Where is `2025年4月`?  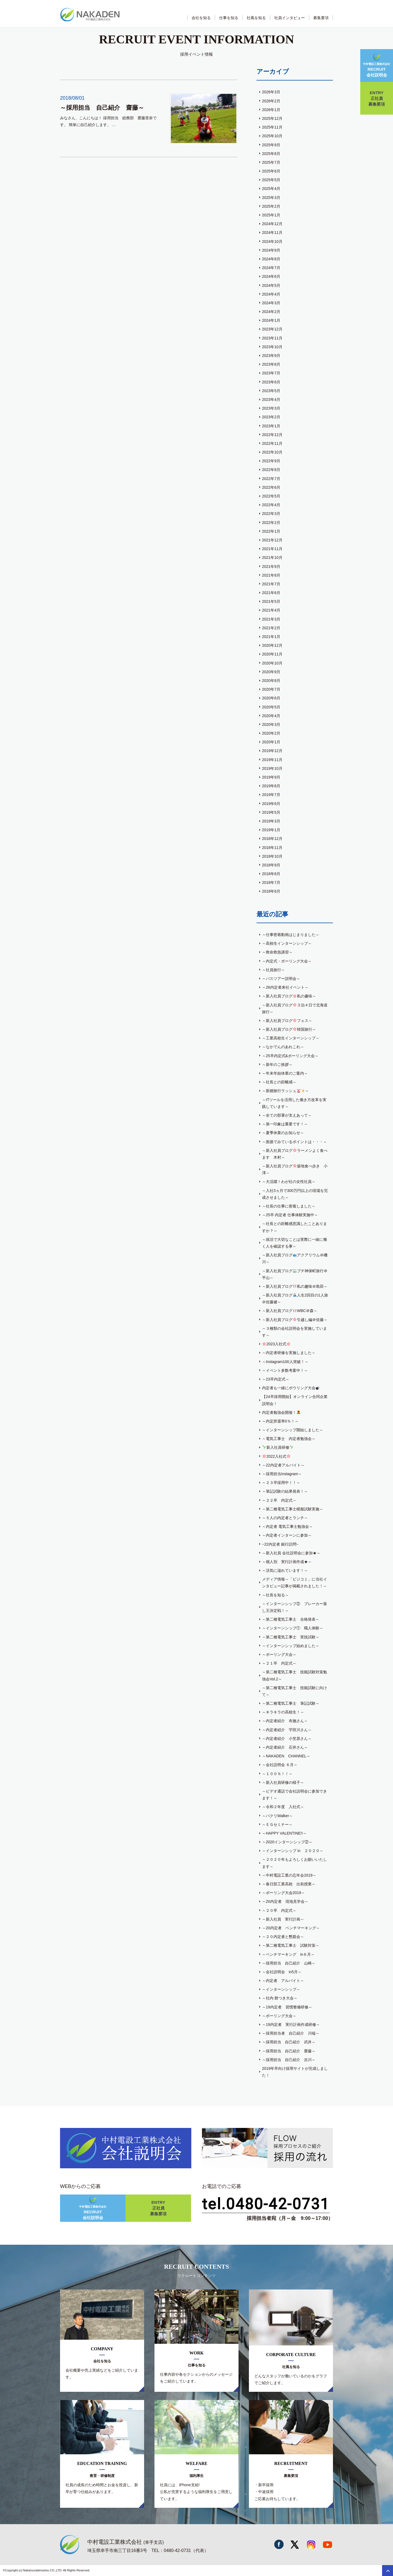
2025年4月 is located at coordinates (271, 188).